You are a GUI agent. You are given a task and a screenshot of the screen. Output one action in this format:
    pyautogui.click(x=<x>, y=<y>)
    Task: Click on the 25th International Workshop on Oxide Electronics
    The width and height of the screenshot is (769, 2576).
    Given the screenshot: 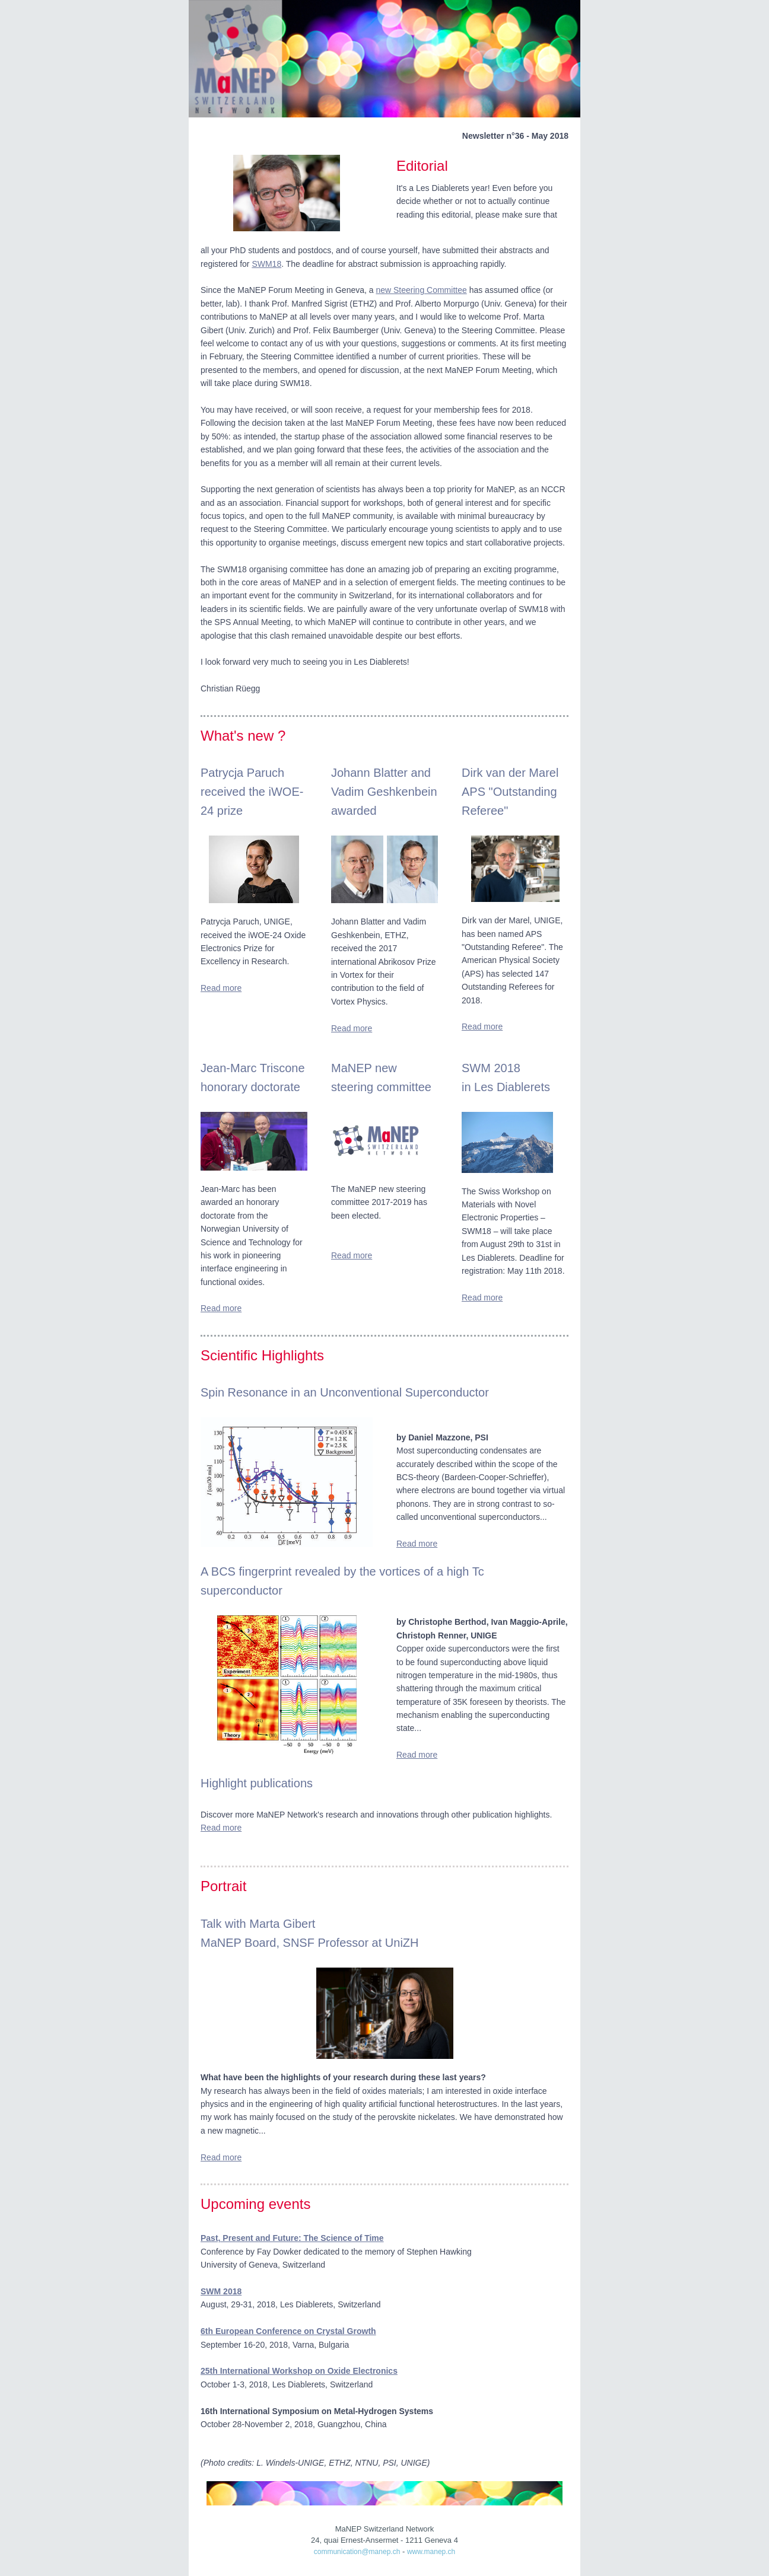 What is the action you would take?
    pyautogui.click(x=299, y=2371)
    